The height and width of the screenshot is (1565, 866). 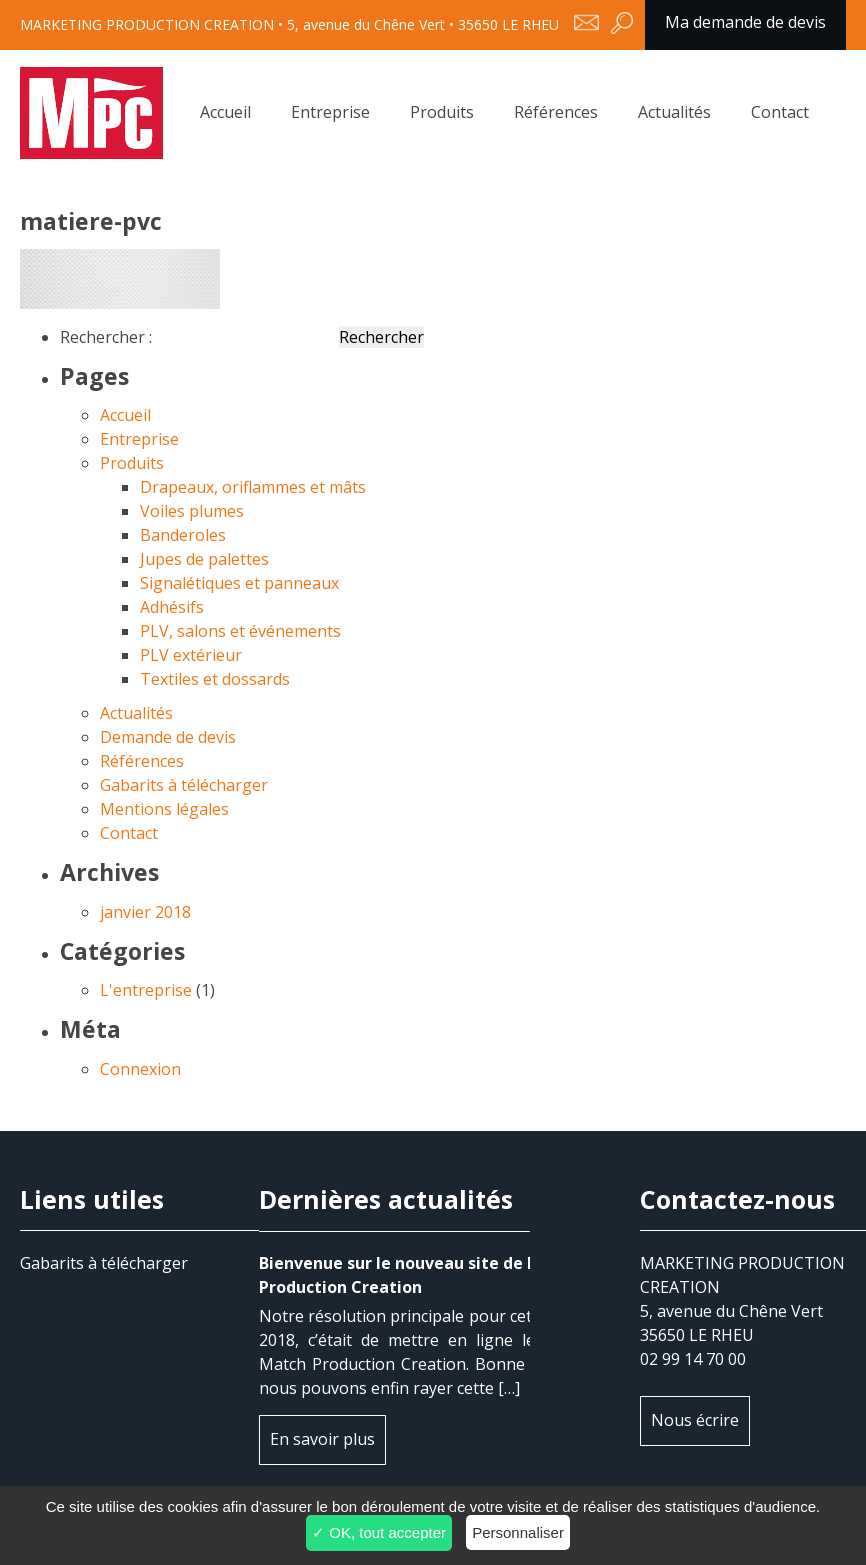 I want to click on Mentions légales, so click(x=164, y=809).